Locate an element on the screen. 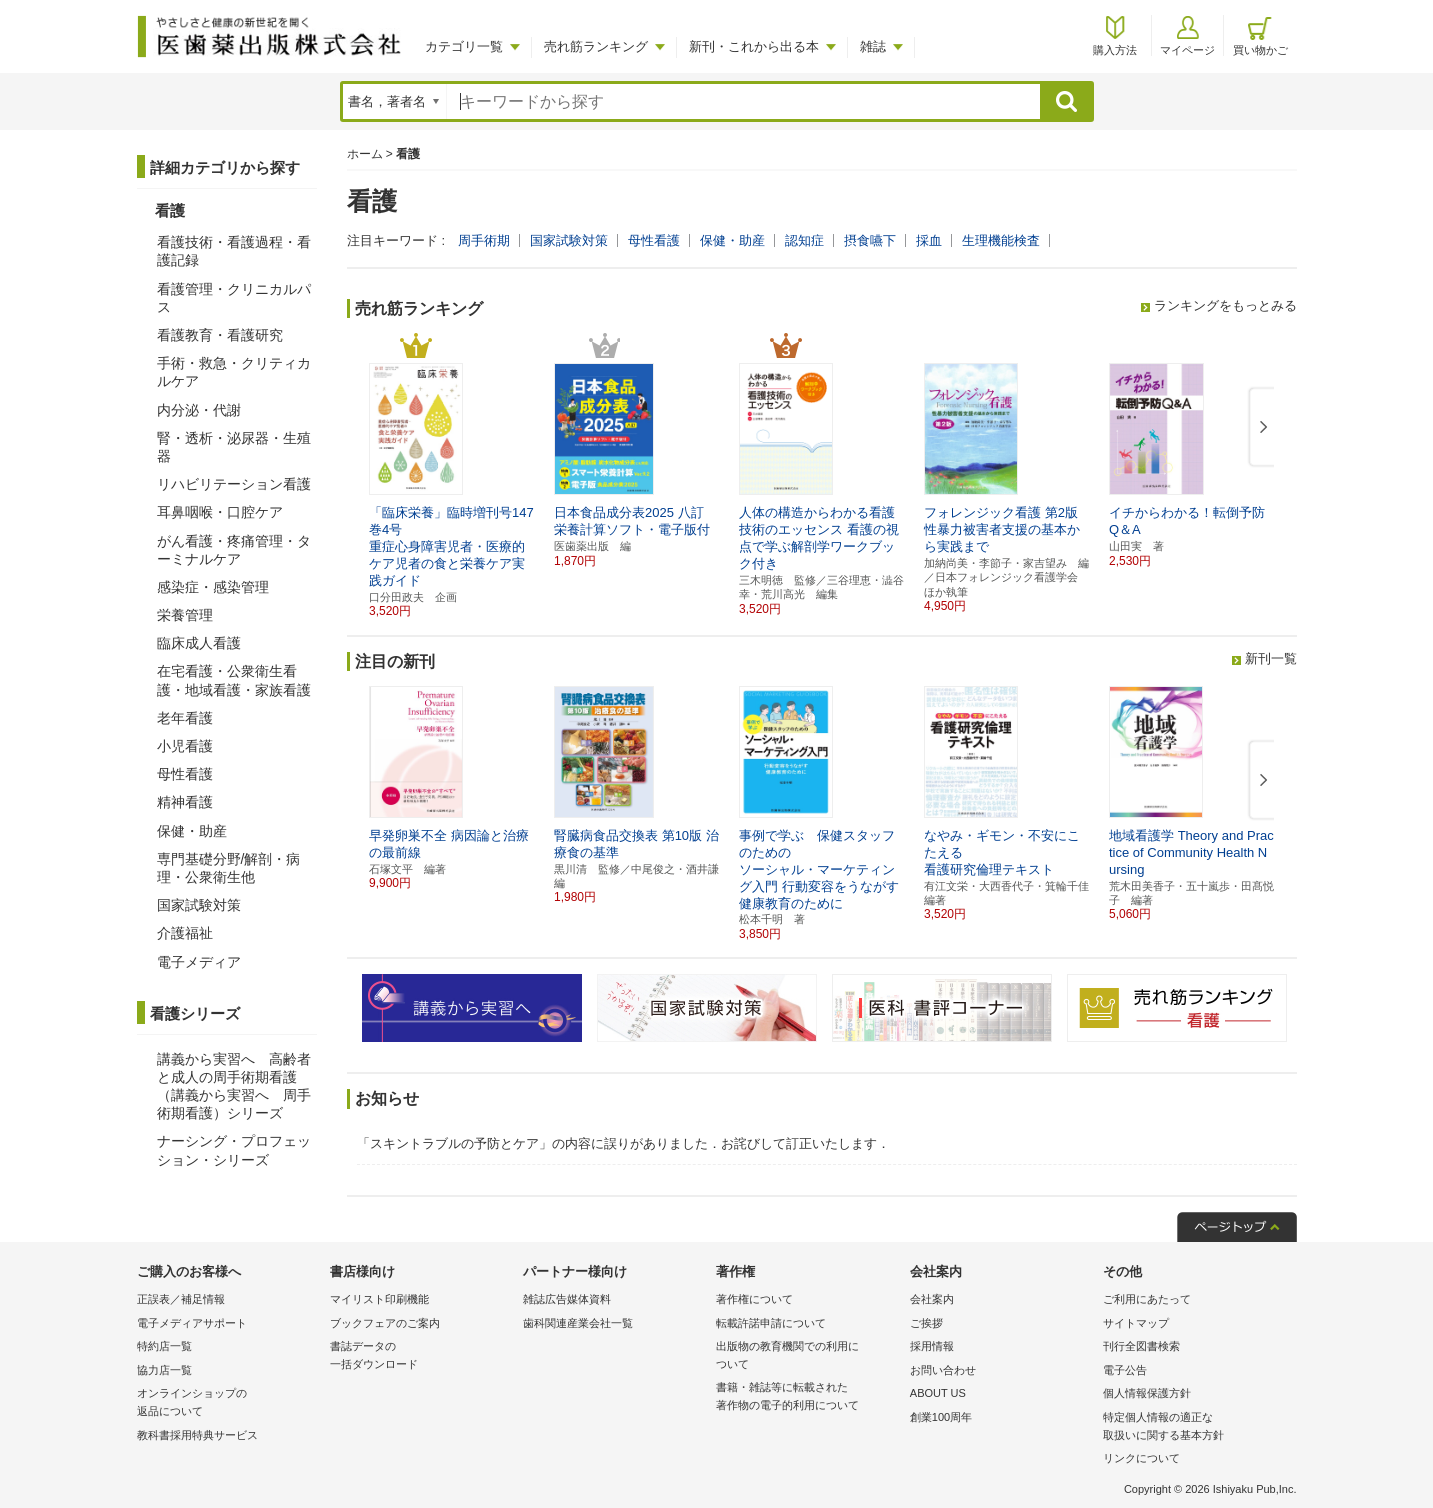  認知症 is located at coordinates (804, 240).